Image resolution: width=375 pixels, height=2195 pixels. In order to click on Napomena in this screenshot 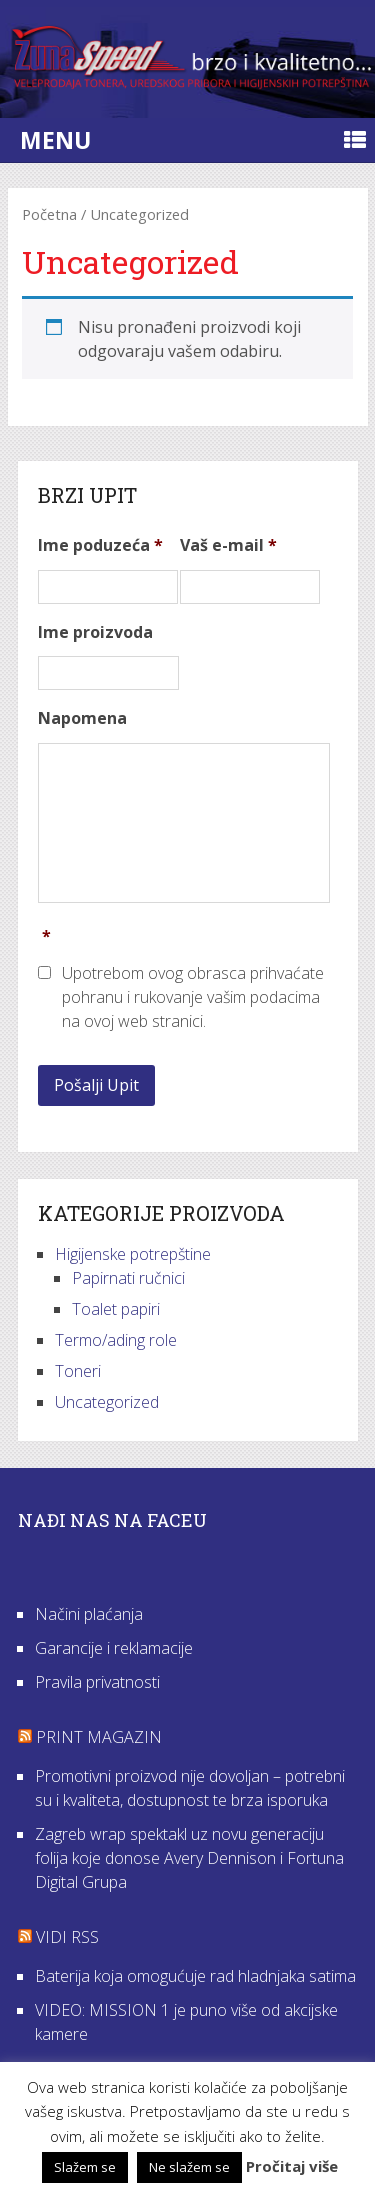, I will do `click(82, 718)`.